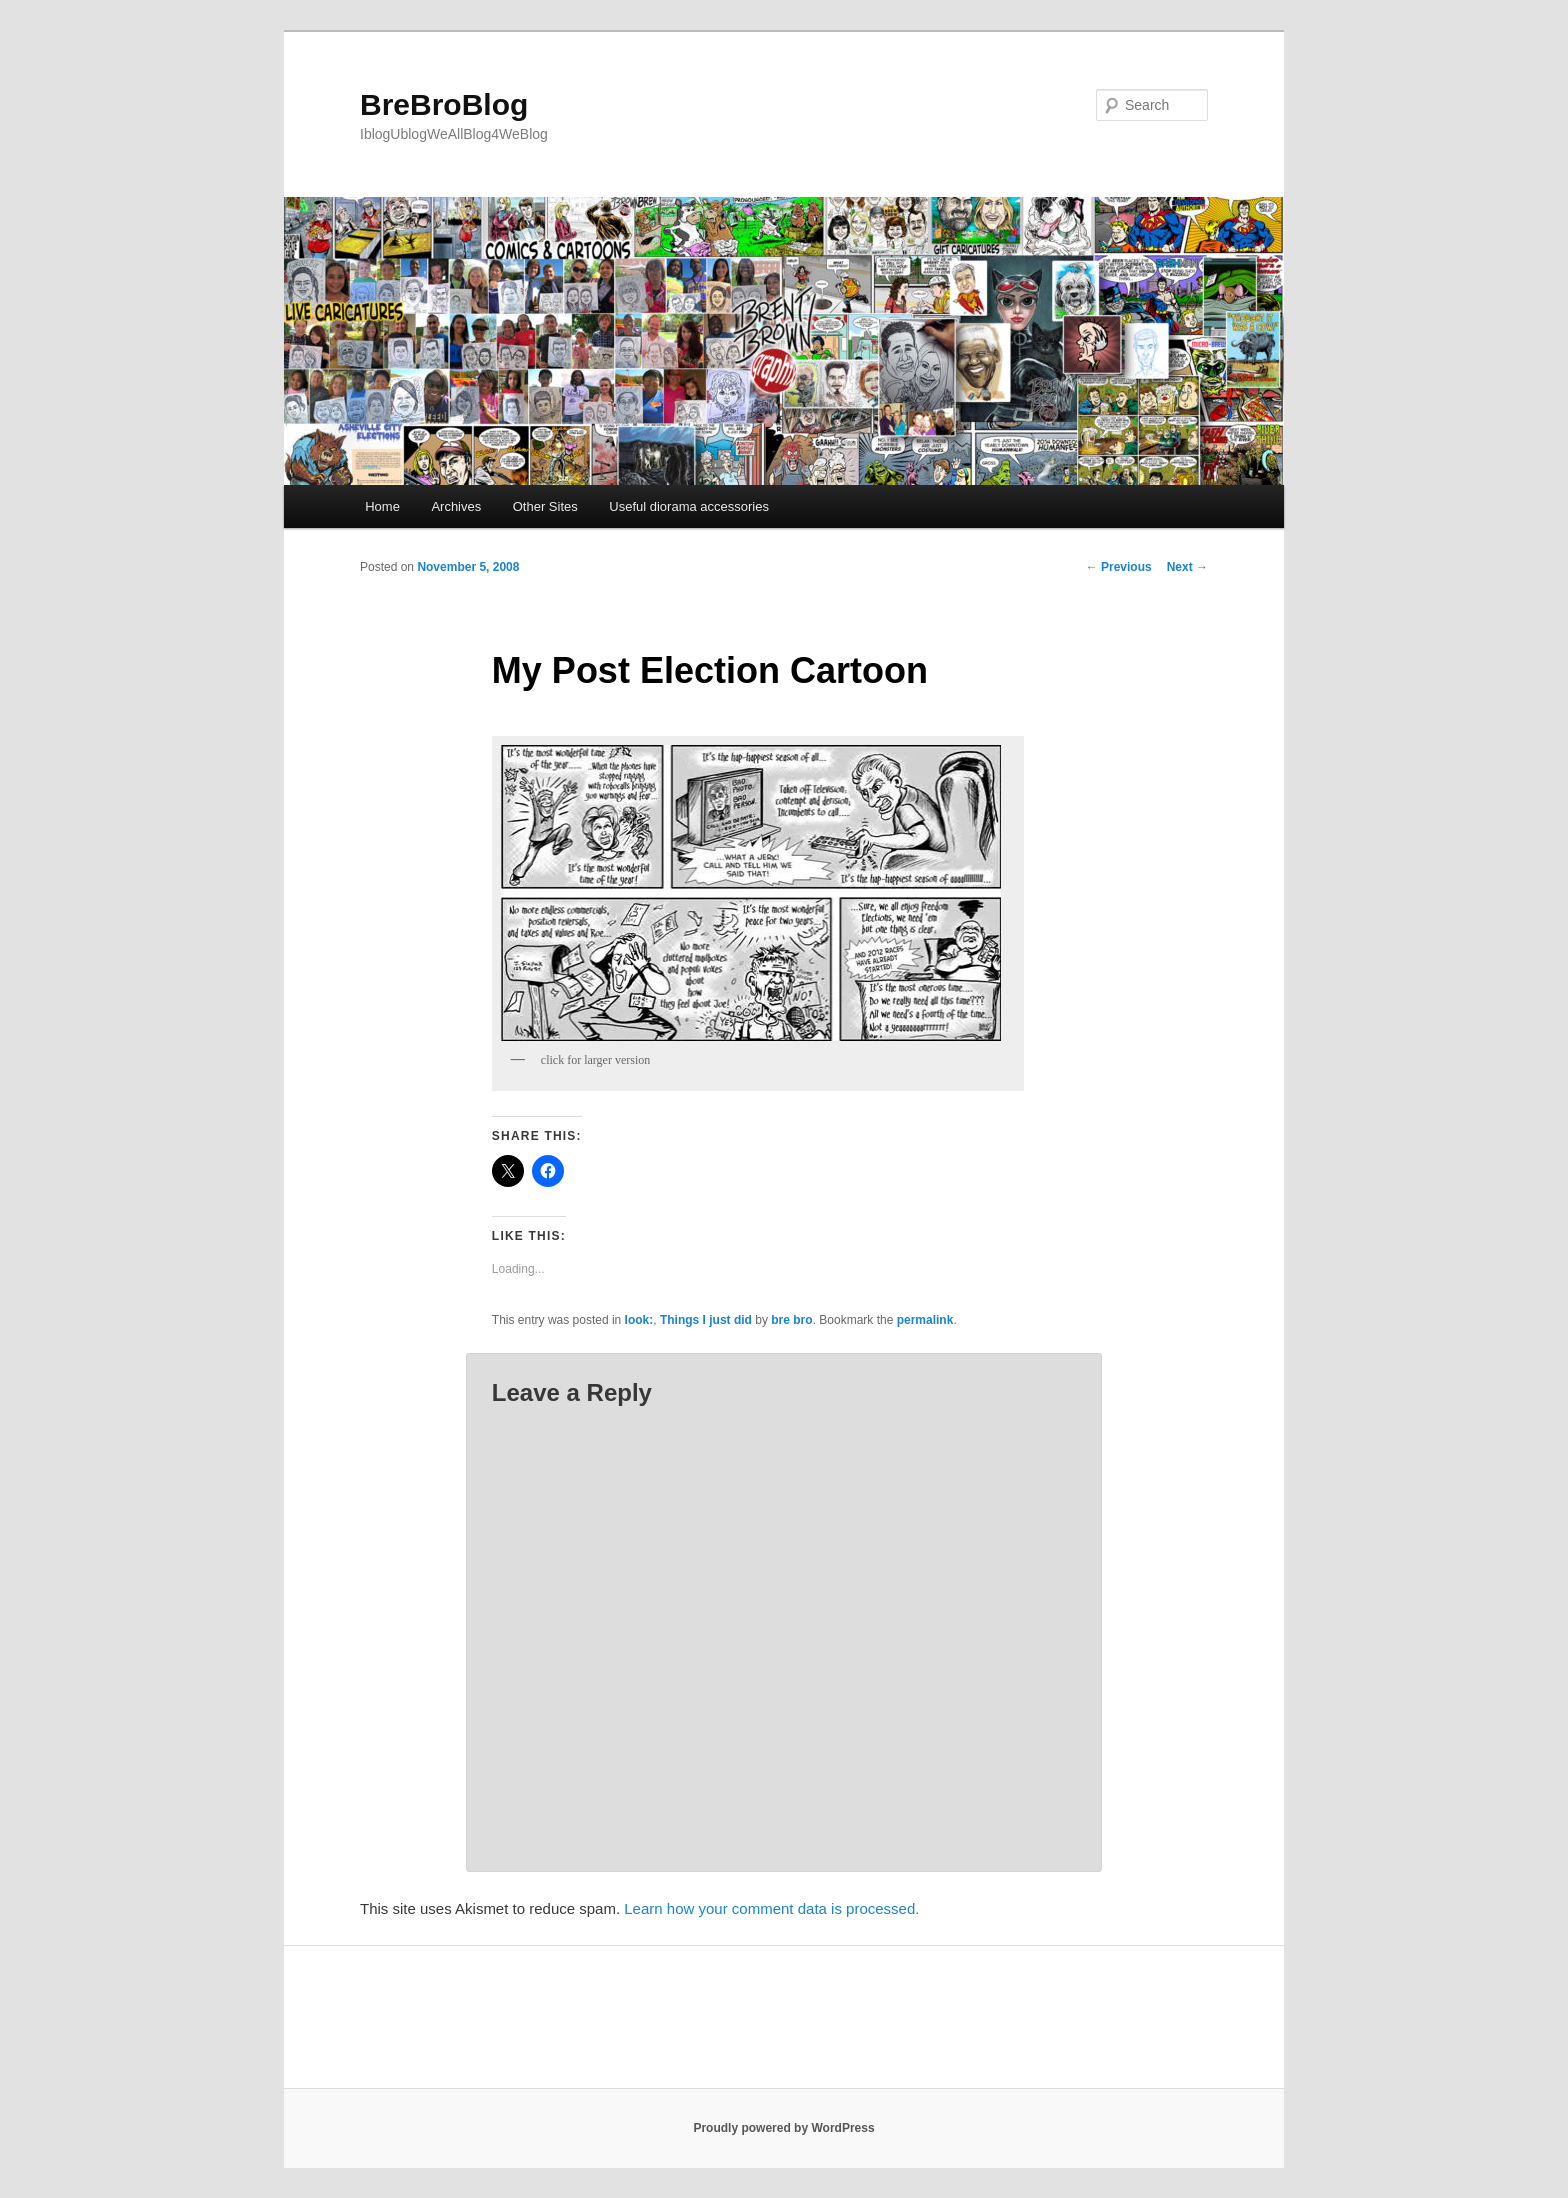  What do you see at coordinates (925, 1320) in the screenshot?
I see `permalink` at bounding box center [925, 1320].